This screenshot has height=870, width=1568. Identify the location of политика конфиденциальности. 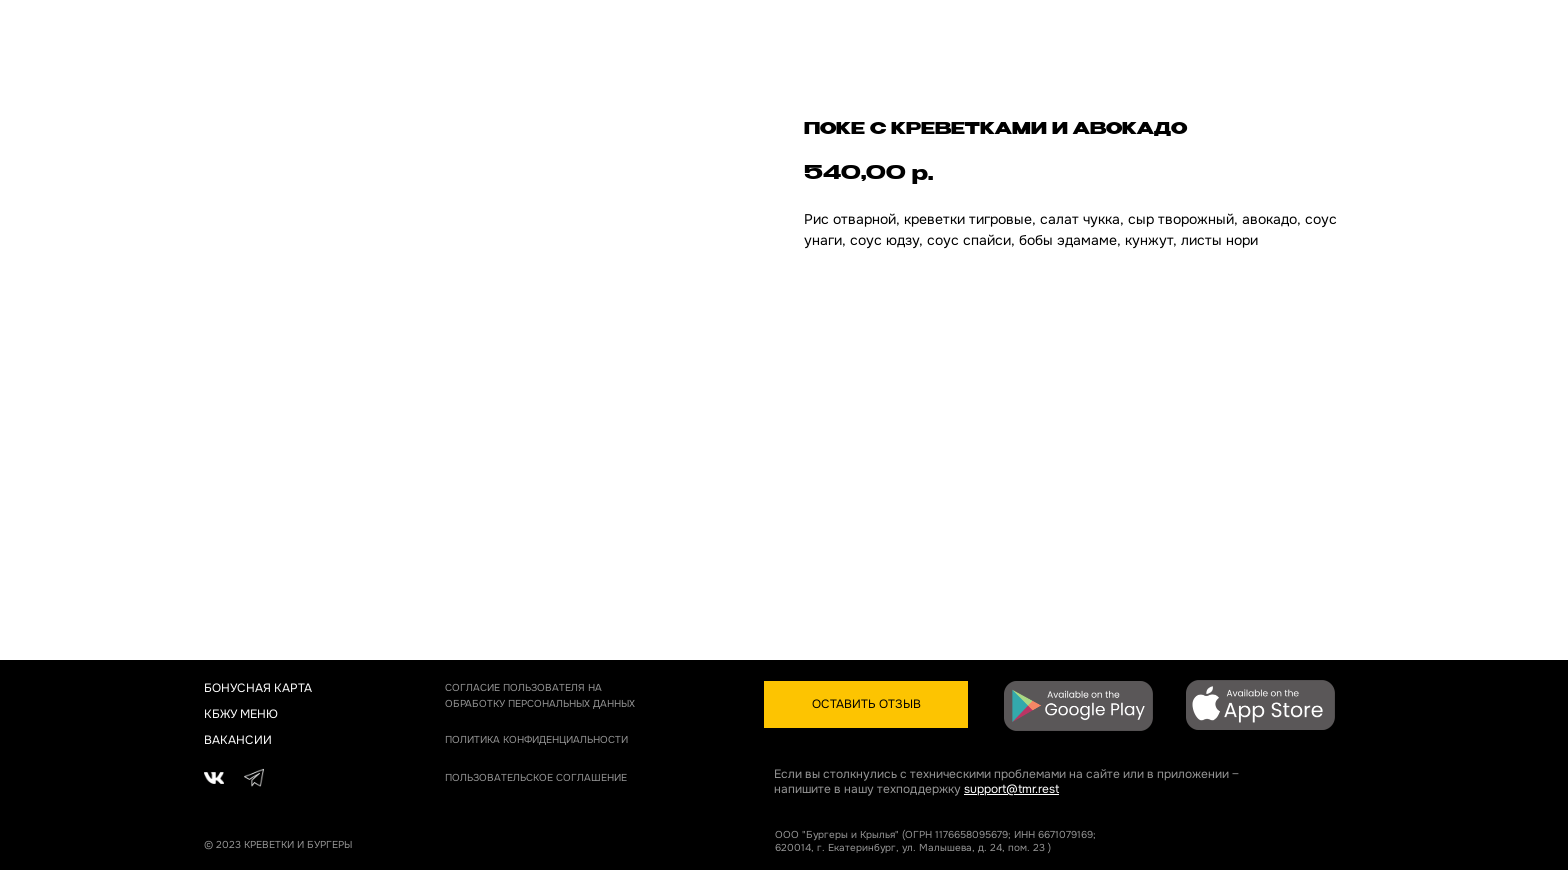
(536, 739).